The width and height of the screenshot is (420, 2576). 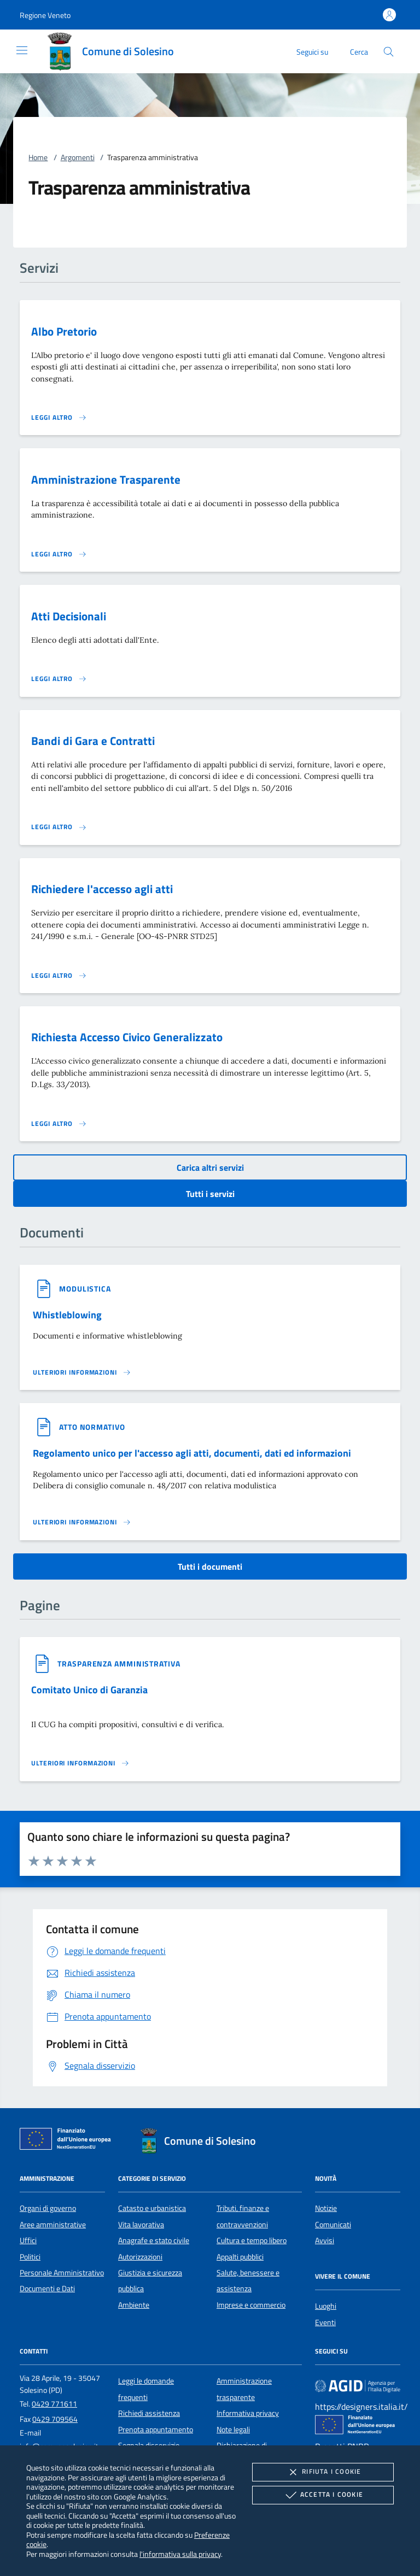 What do you see at coordinates (324, 2240) in the screenshot?
I see `Avvisi` at bounding box center [324, 2240].